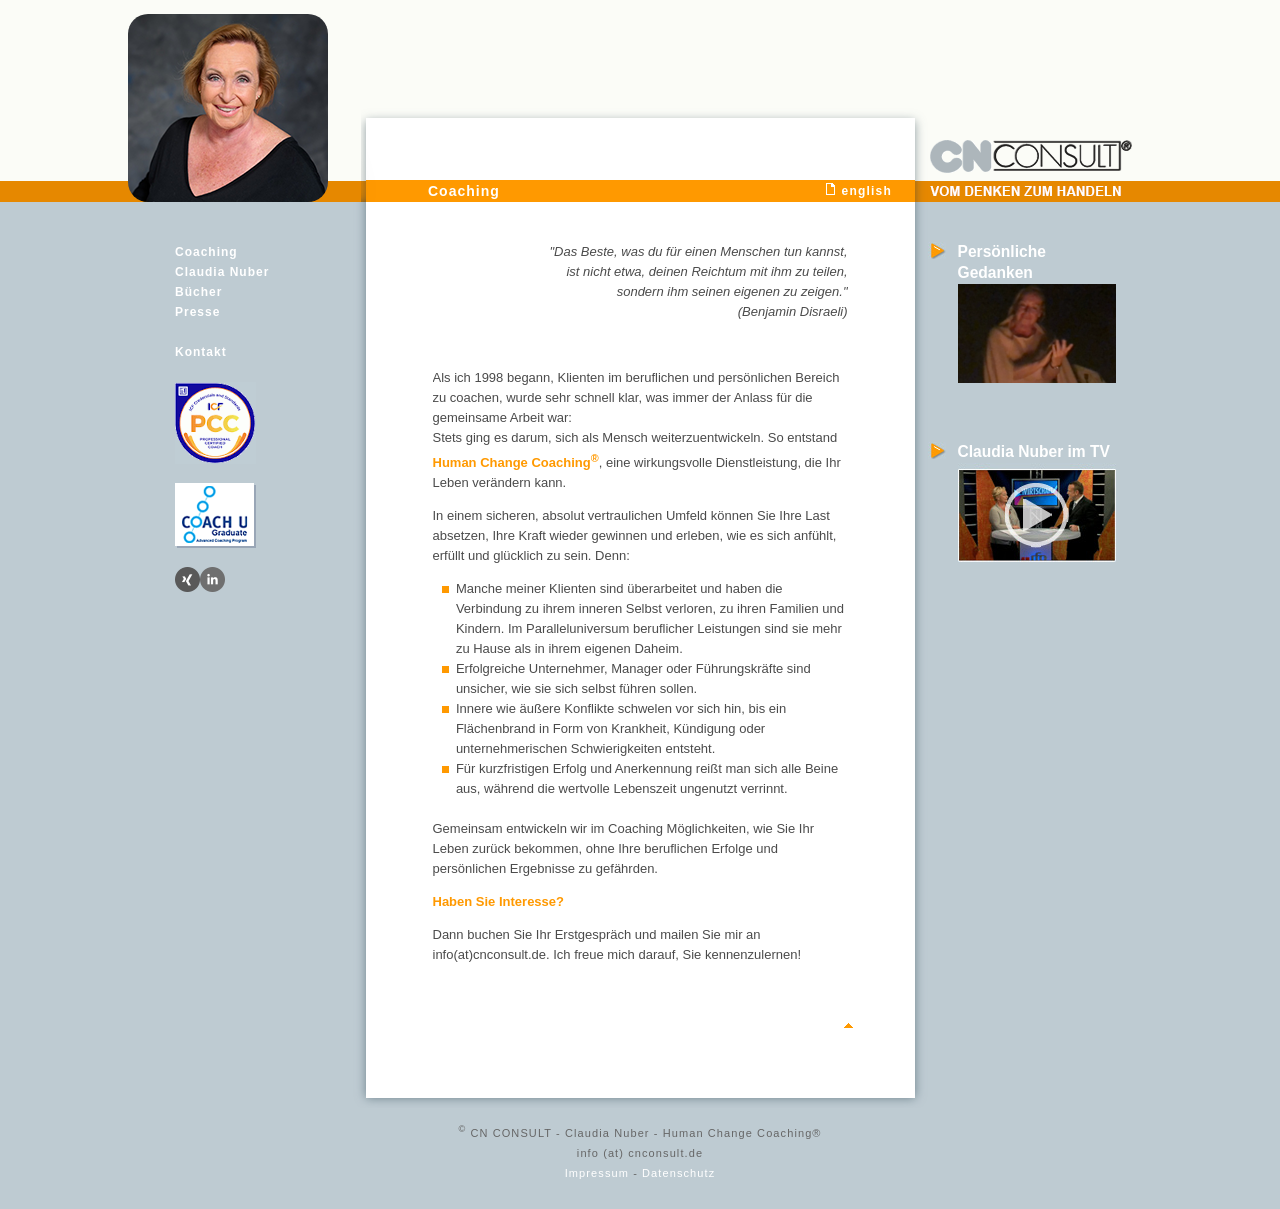 Image resolution: width=1280 pixels, height=1209 pixels. I want to click on english [menuitem], so click(867, 191).